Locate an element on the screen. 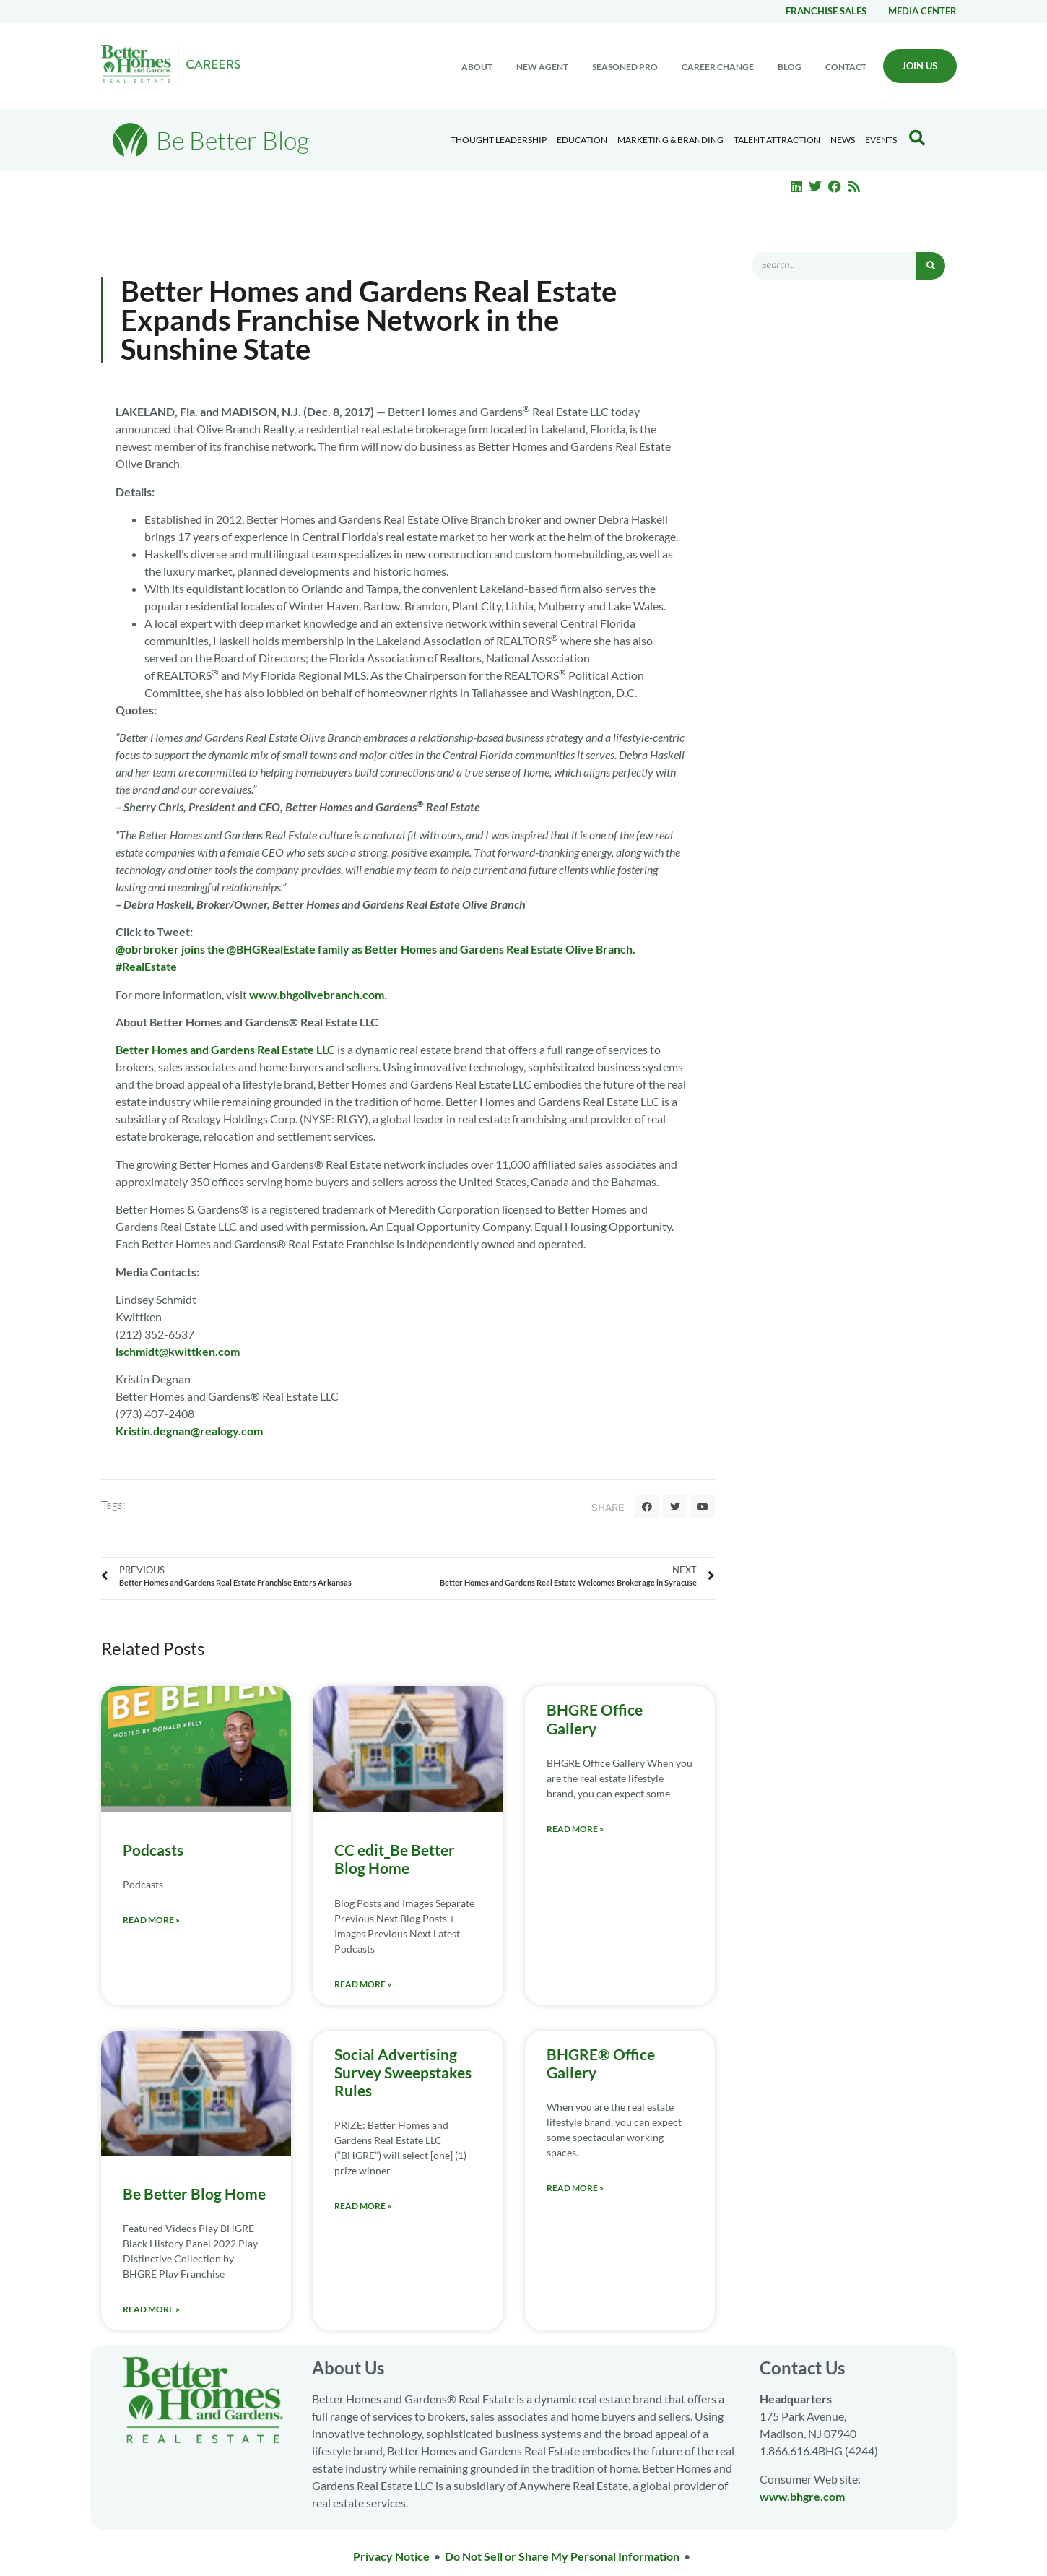  About is located at coordinates (476, 66).